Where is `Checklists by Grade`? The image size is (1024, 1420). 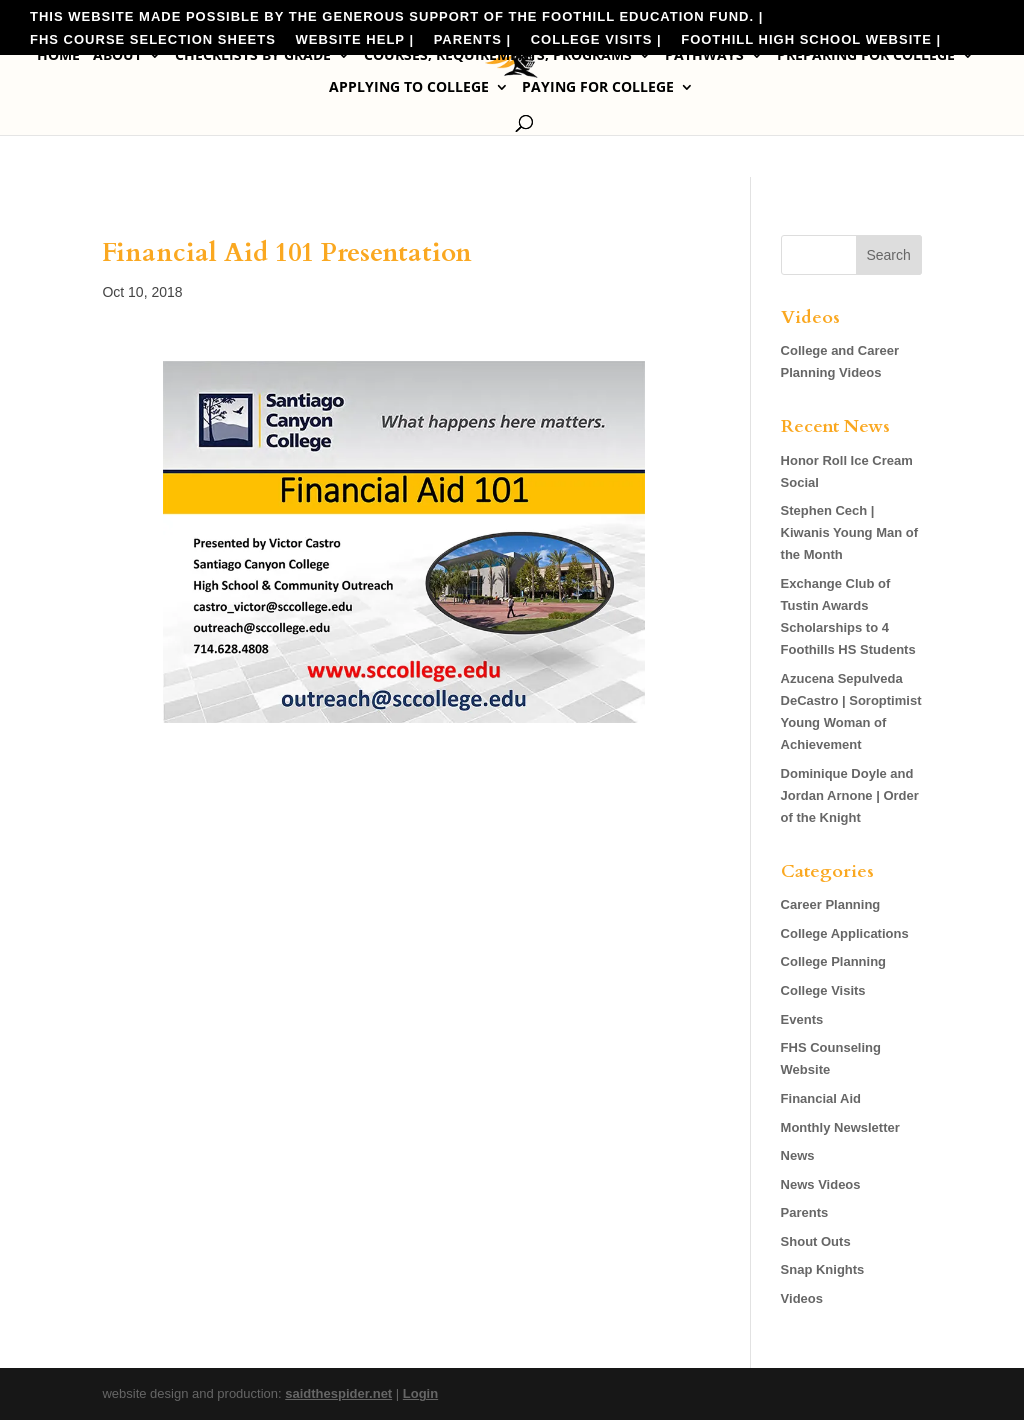
Checklists by Grade is located at coordinates (253, 56).